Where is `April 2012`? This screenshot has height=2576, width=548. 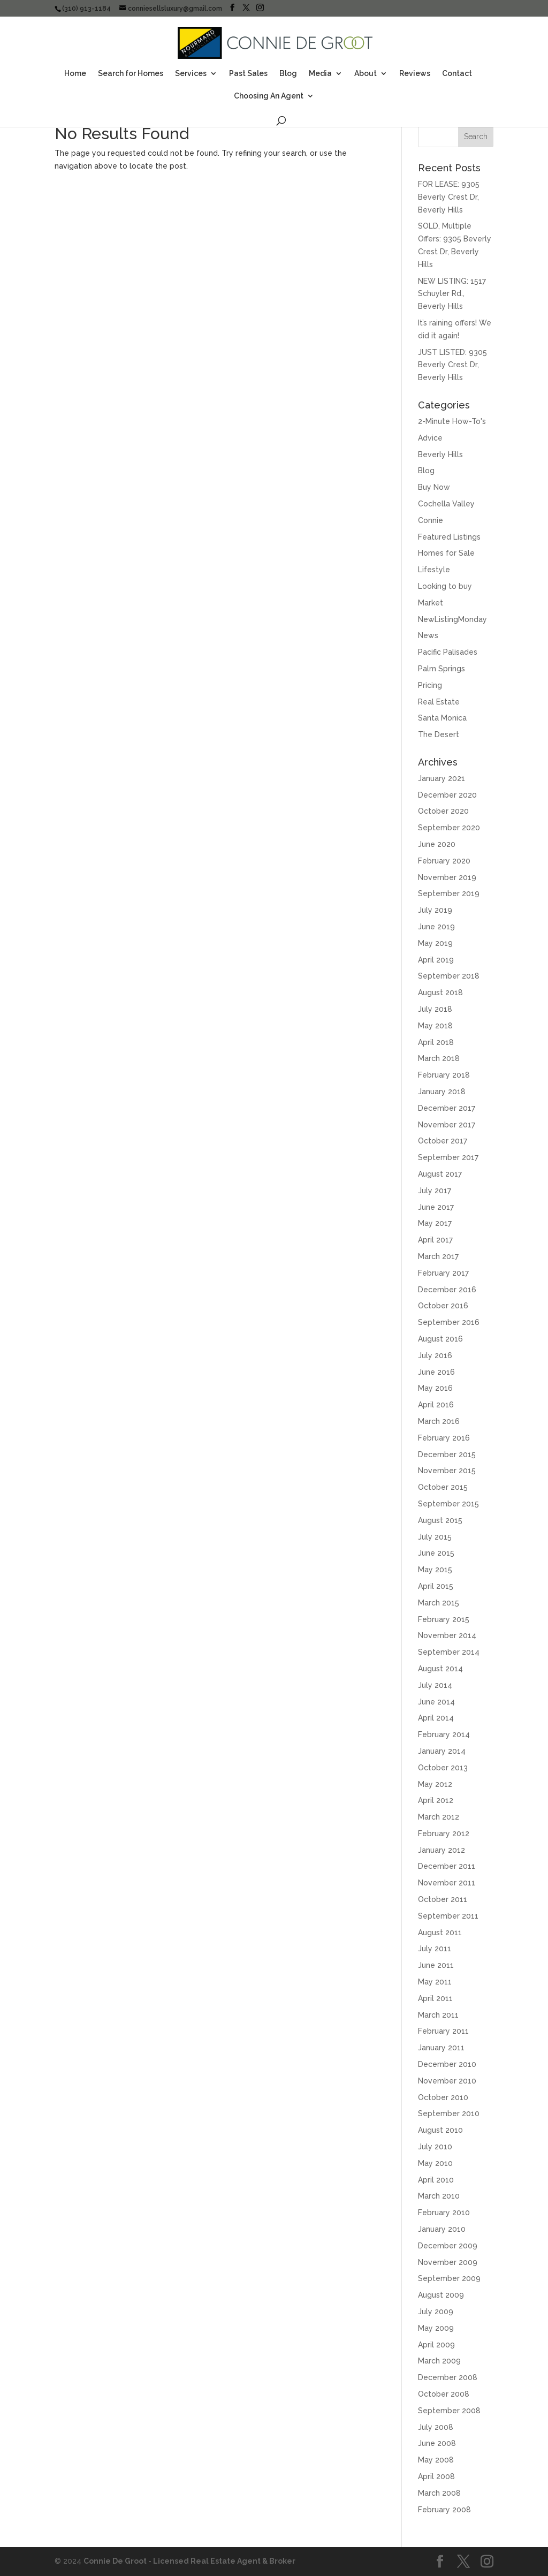
April 2012 is located at coordinates (435, 1800).